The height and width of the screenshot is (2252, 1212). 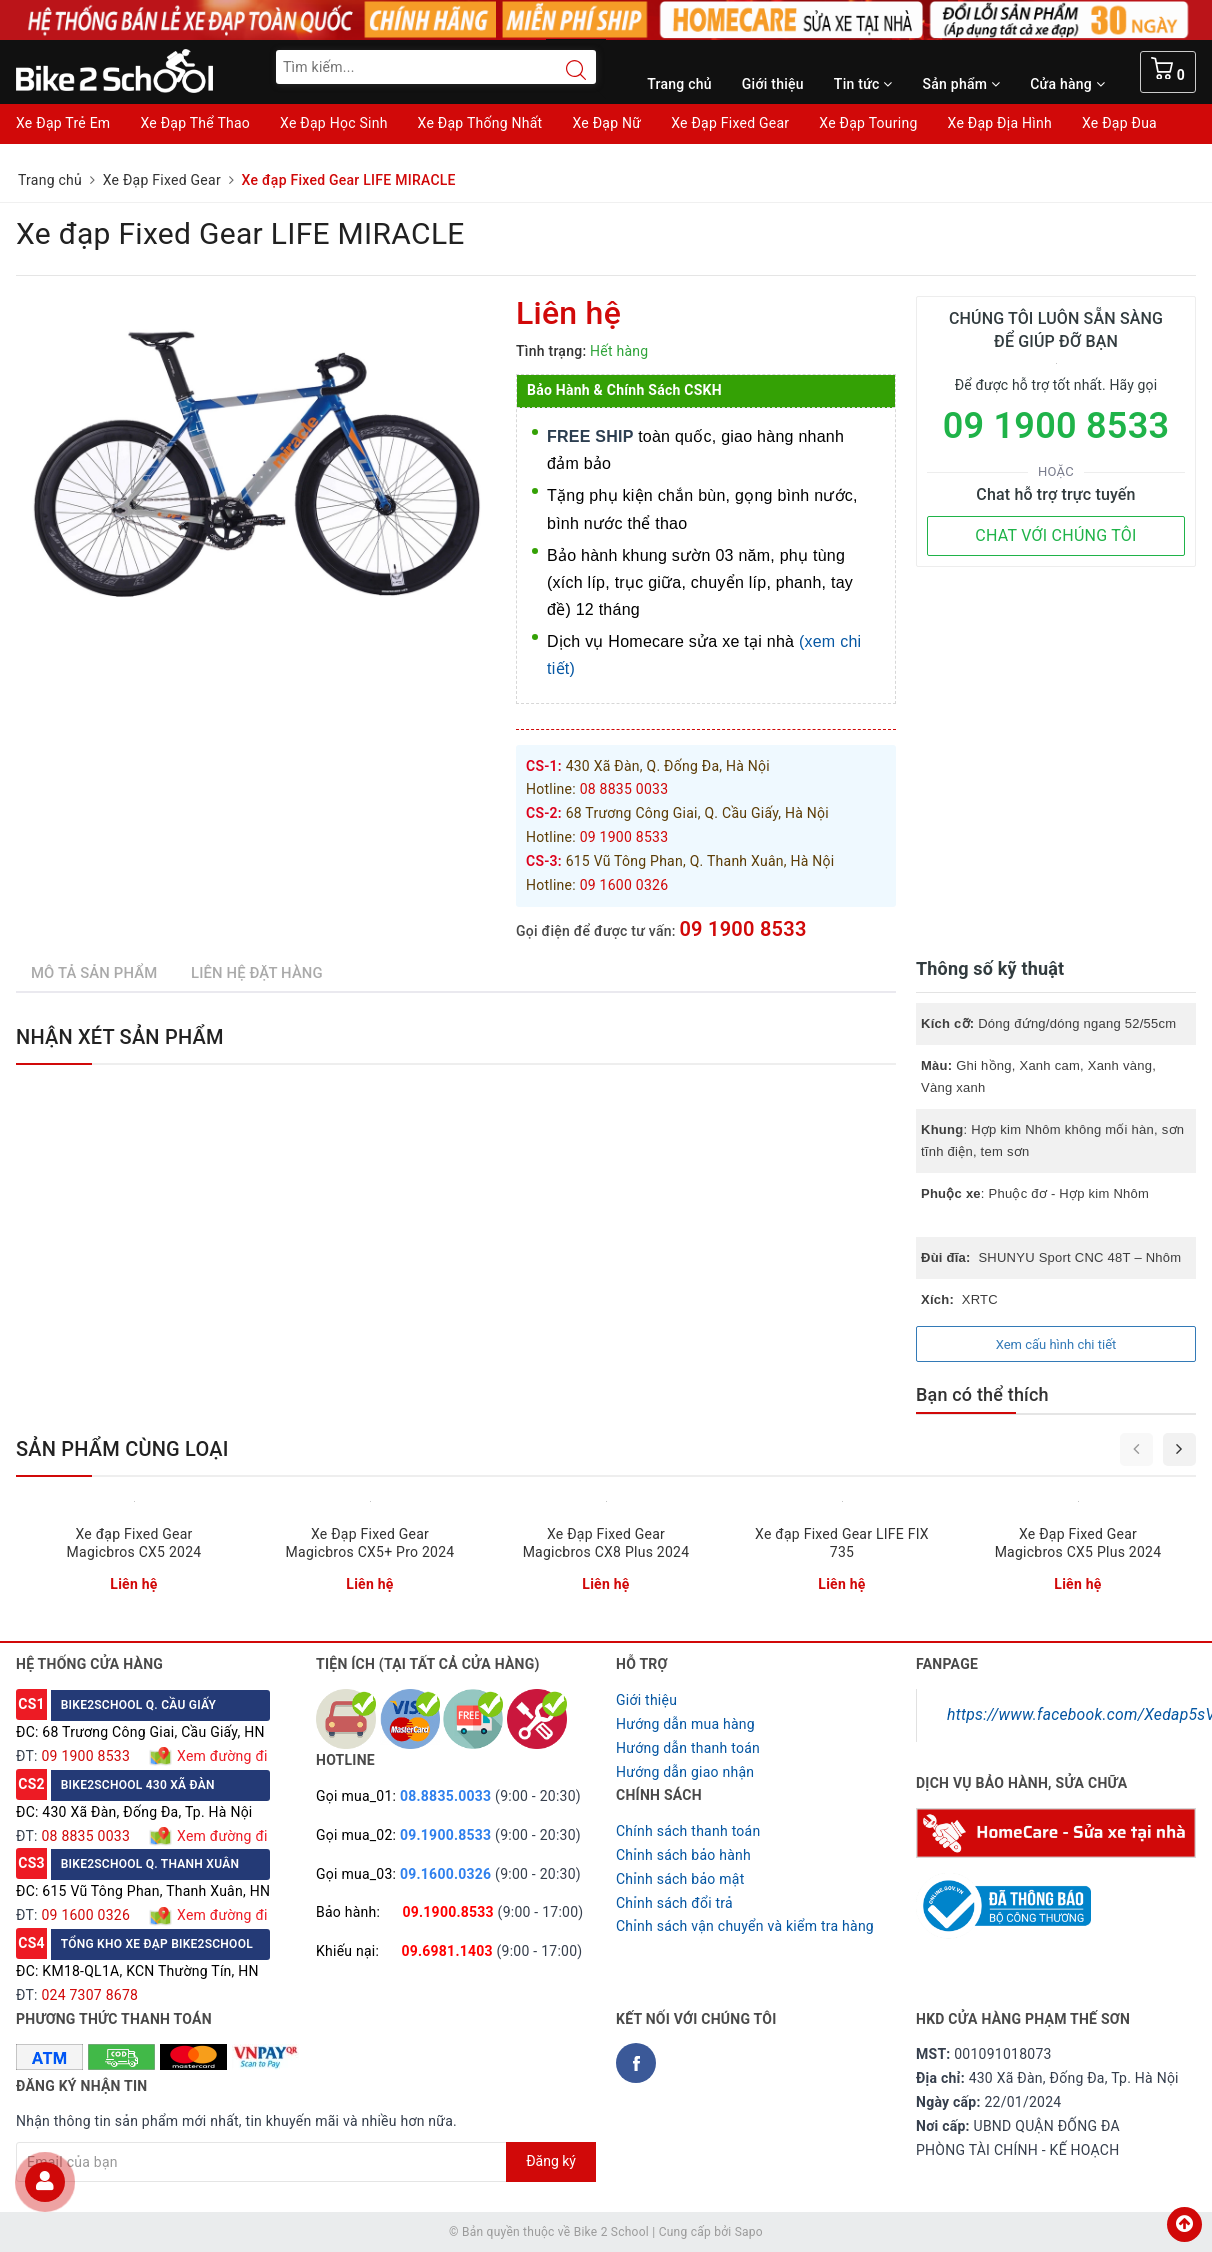 What do you see at coordinates (122, 1449) in the screenshot?
I see `Sản phẩm cùng loại` at bounding box center [122, 1449].